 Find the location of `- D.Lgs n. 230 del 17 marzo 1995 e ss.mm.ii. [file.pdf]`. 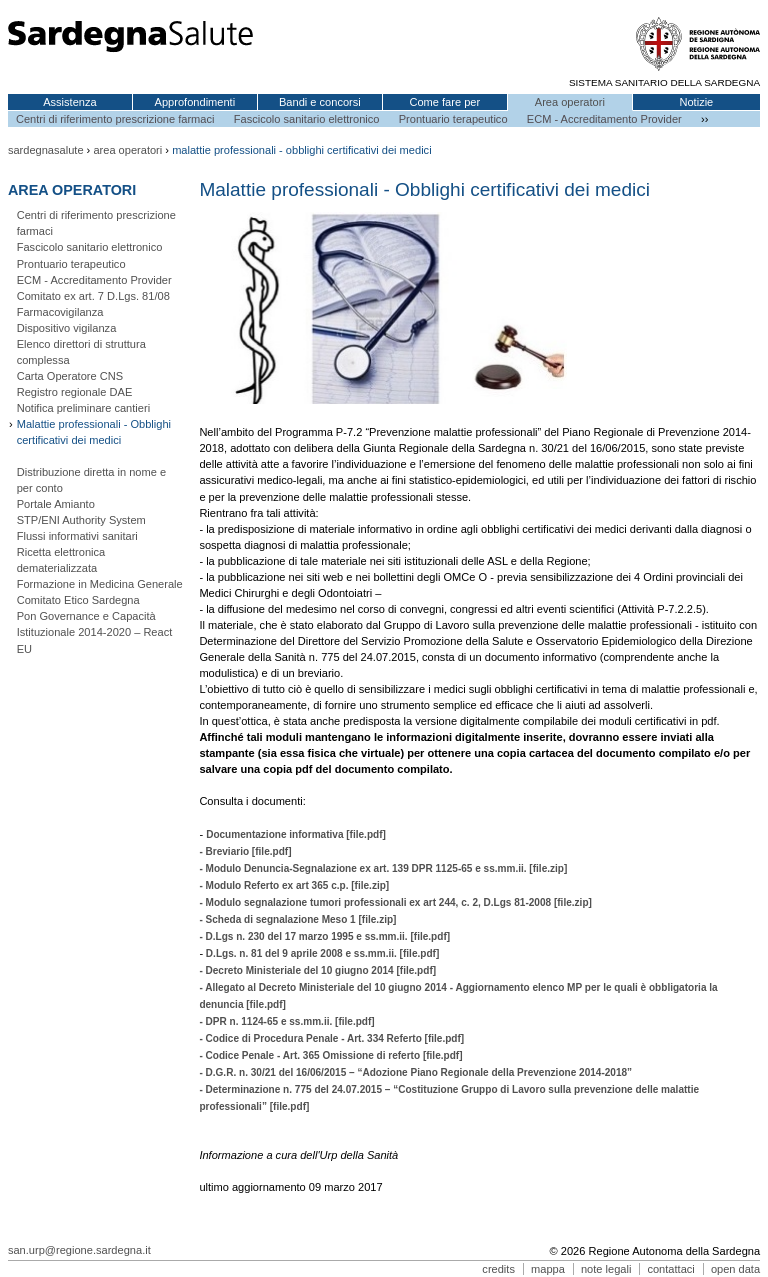

- D.Lgs n. 230 del 17 marzo 1995 e ss.mm.ii. [file.pdf] is located at coordinates (324, 936).